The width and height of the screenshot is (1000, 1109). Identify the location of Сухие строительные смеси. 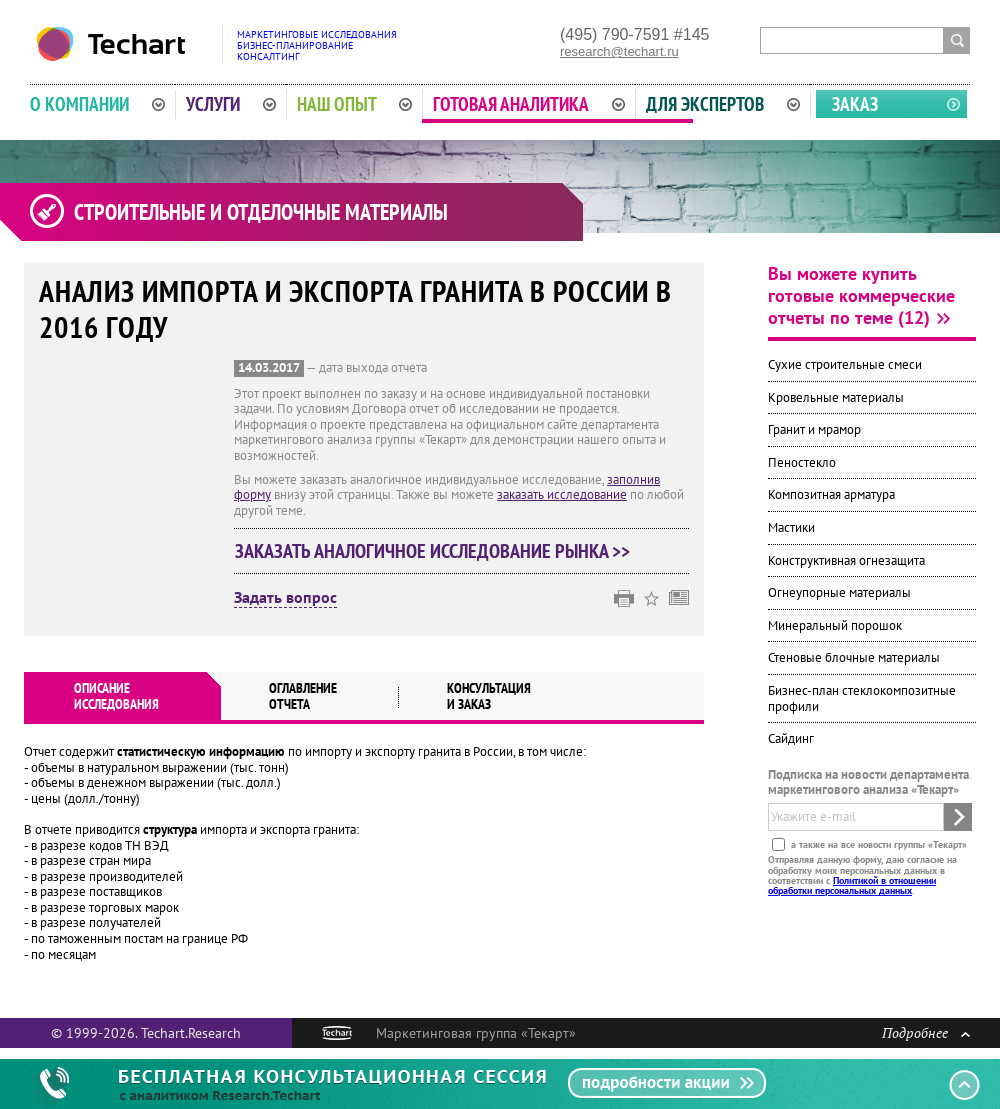
(845, 364).